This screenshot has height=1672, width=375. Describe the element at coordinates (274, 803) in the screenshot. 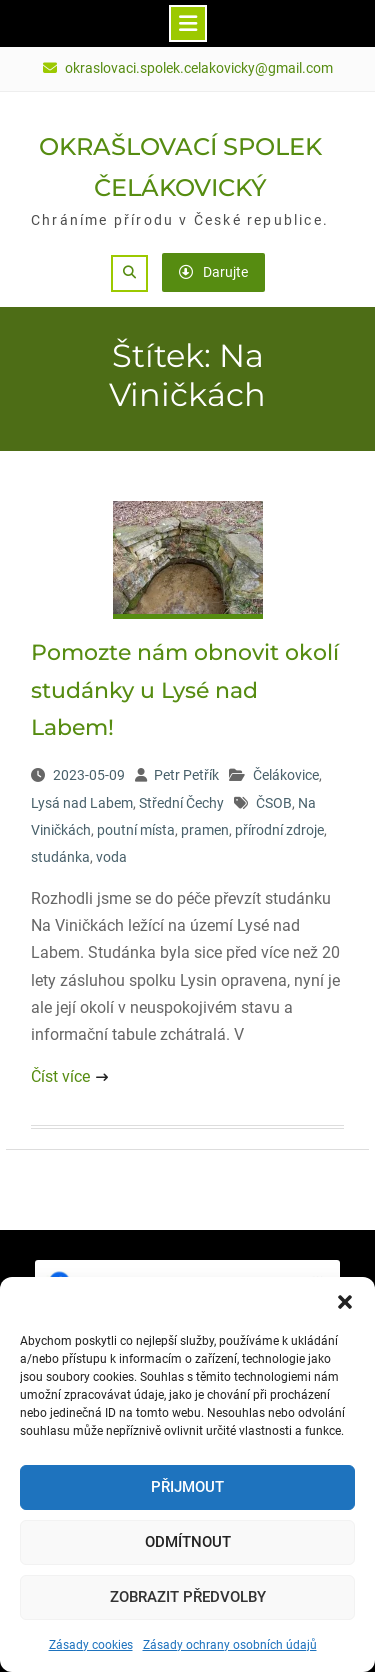

I see `ČSOB` at that location.